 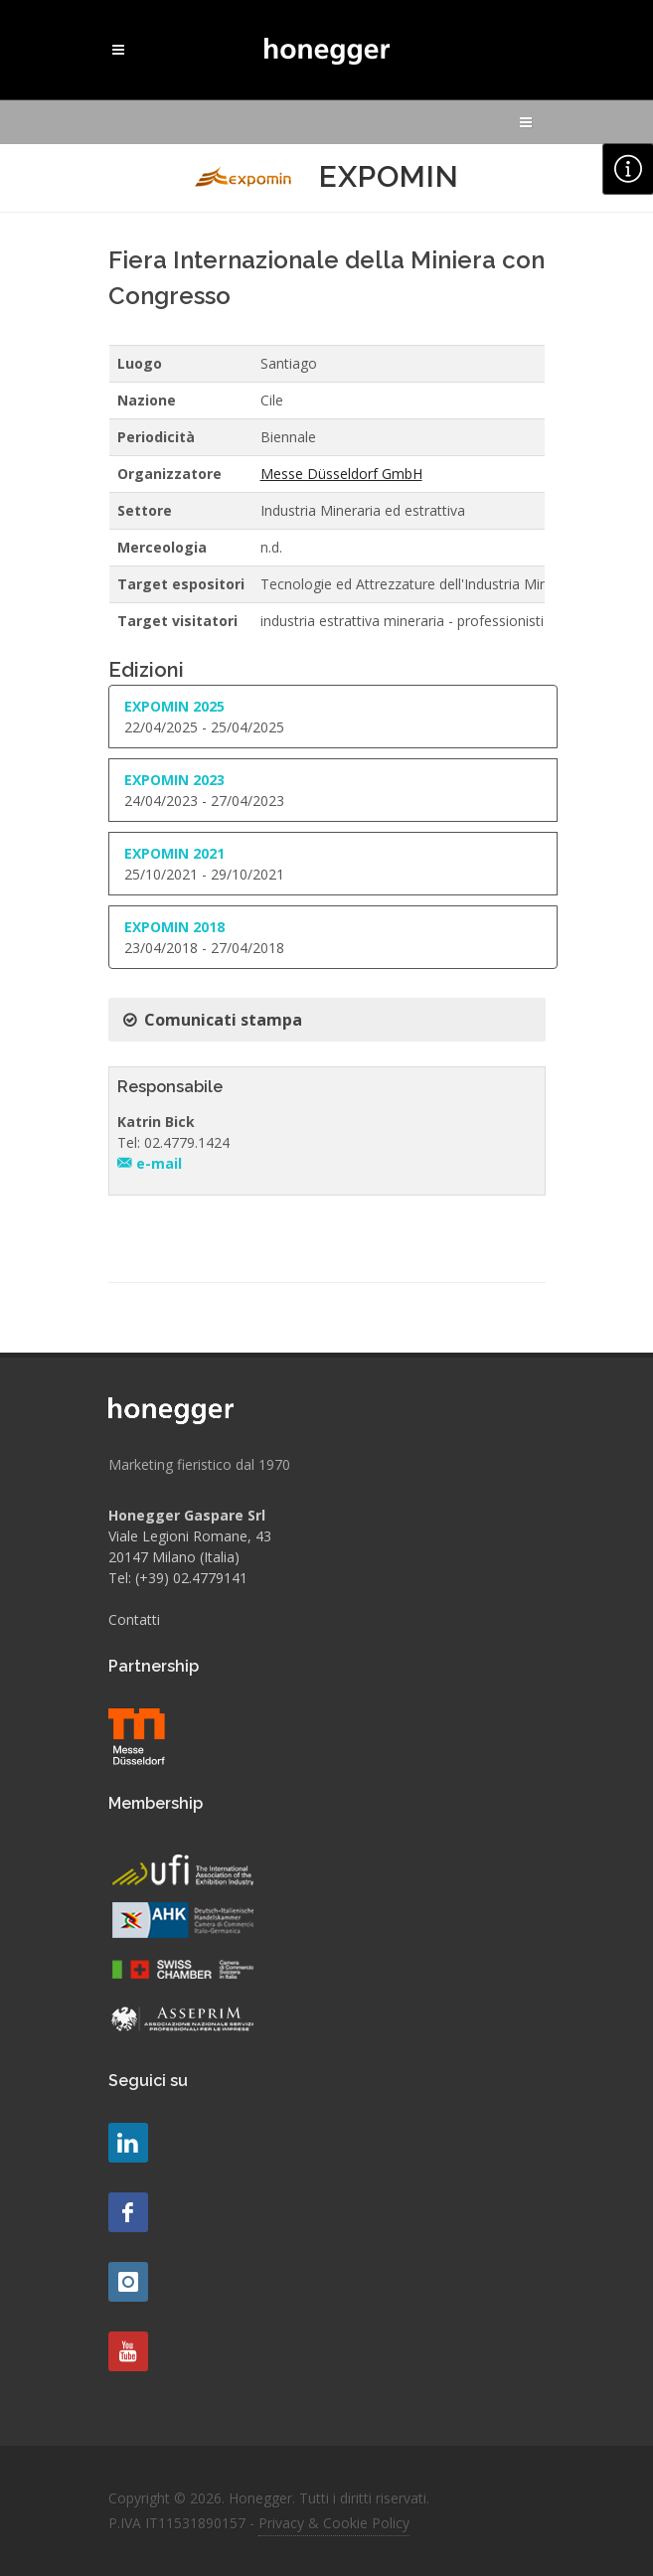 I want to click on EXPOMIN 2018, so click(x=174, y=926).